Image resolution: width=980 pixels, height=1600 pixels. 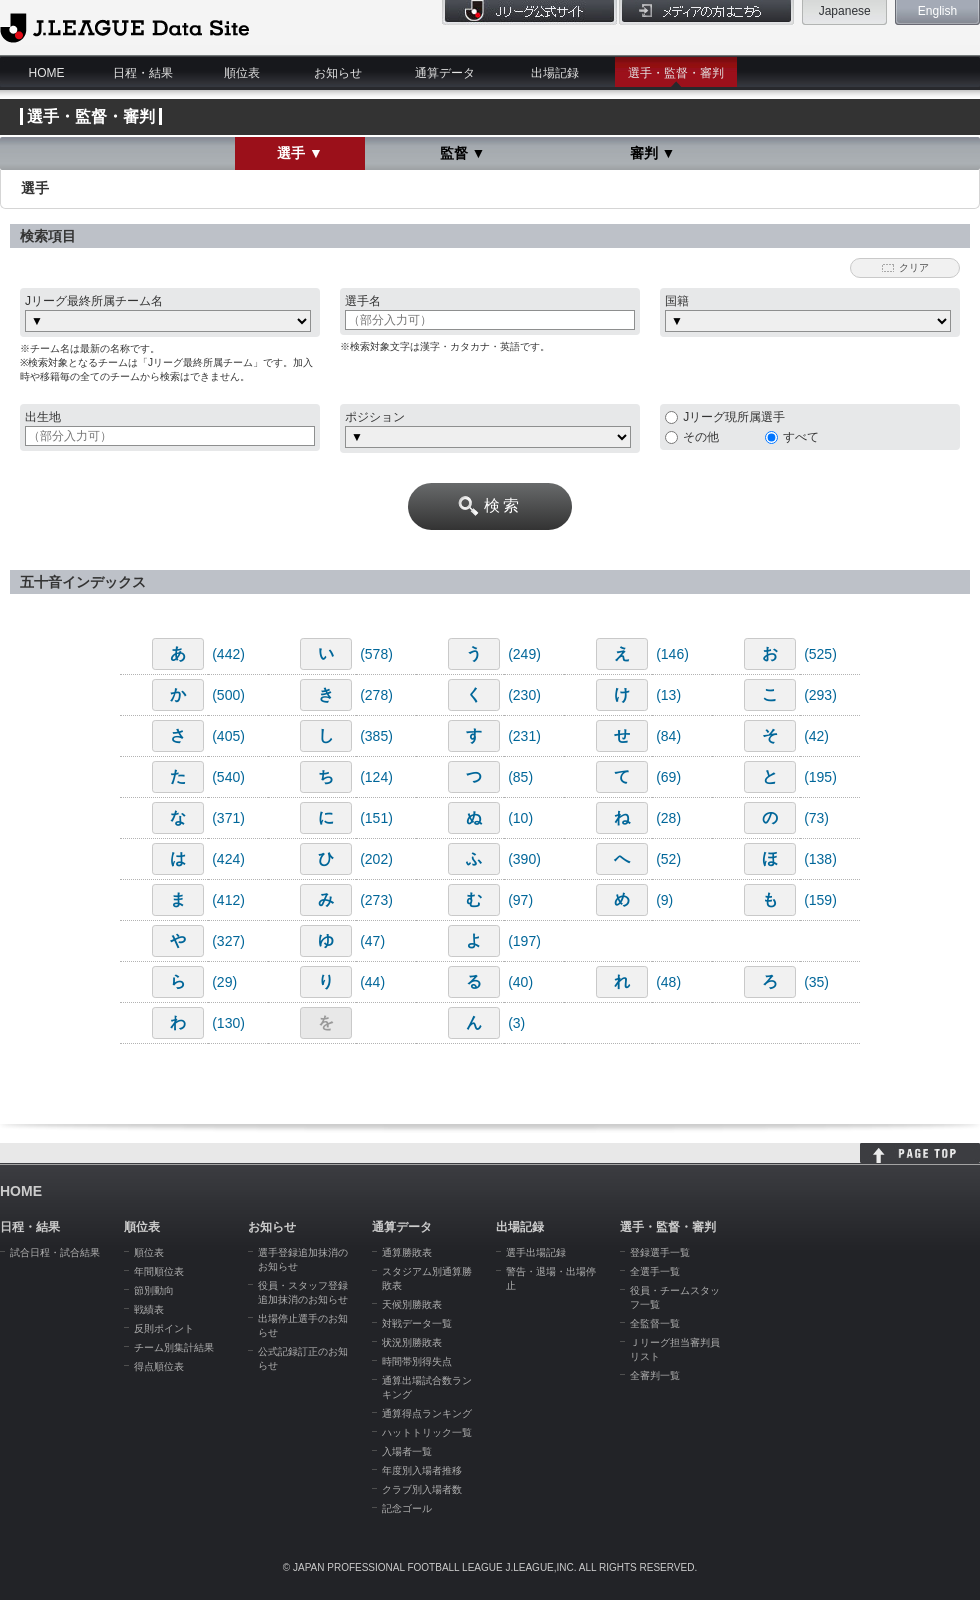 What do you see at coordinates (820, 900) in the screenshot?
I see `(159)` at bounding box center [820, 900].